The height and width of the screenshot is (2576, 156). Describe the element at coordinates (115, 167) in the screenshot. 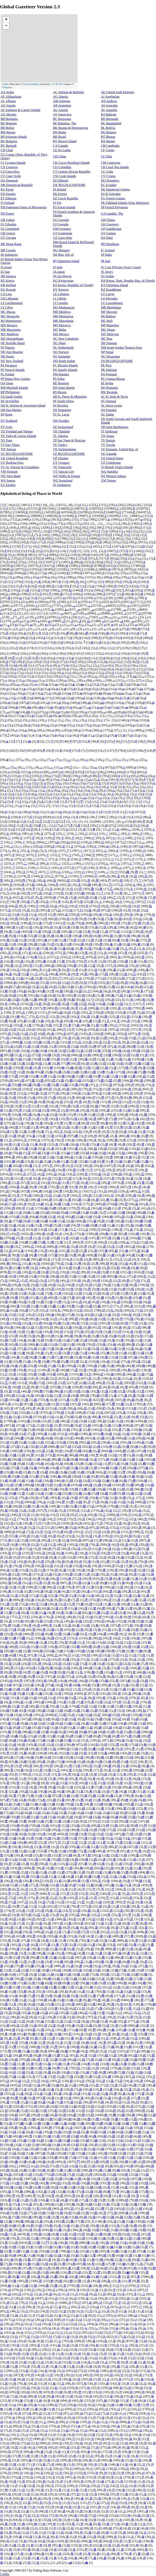

I see `CR Coral Sea Islands` at that location.